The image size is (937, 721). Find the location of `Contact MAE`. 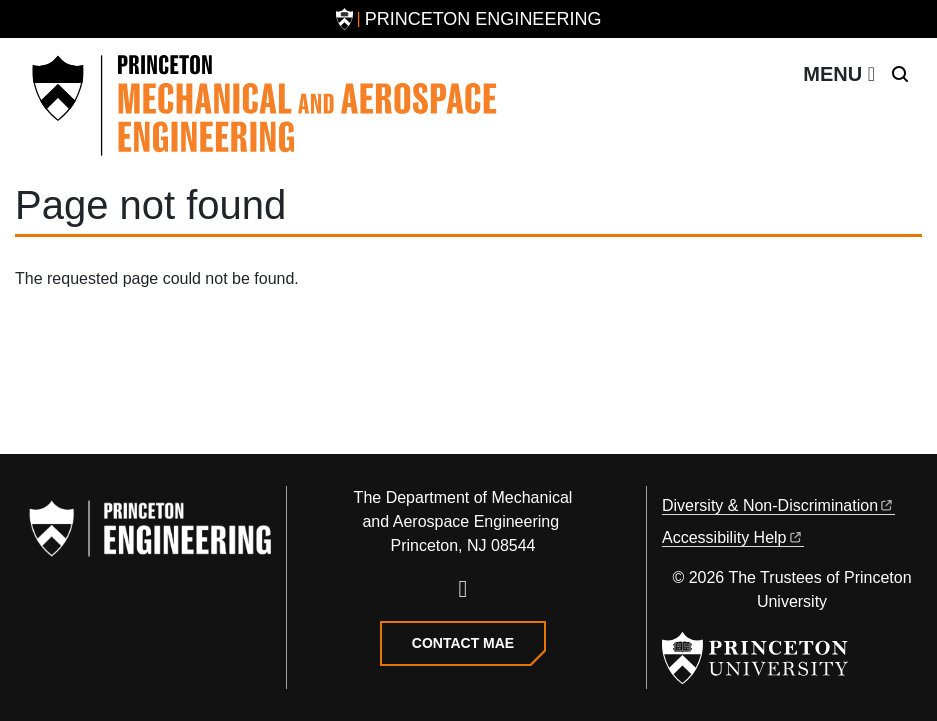

Contact MAE is located at coordinates (463, 643).